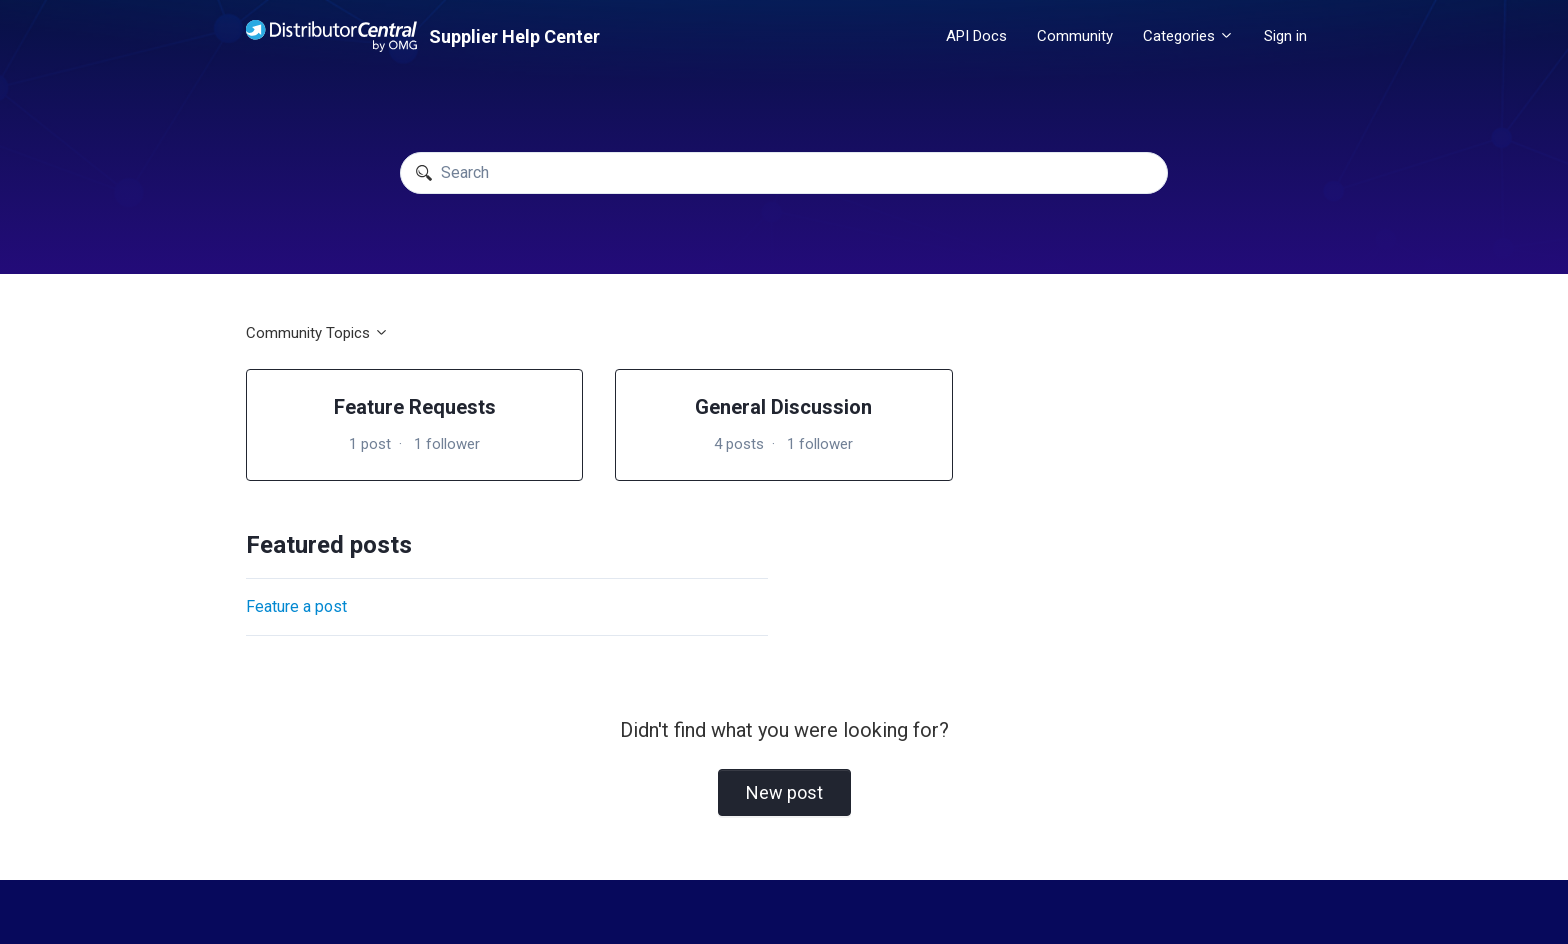 This screenshot has height=944, width=1568. Describe the element at coordinates (976, 36) in the screenshot. I see `API Docs` at that location.